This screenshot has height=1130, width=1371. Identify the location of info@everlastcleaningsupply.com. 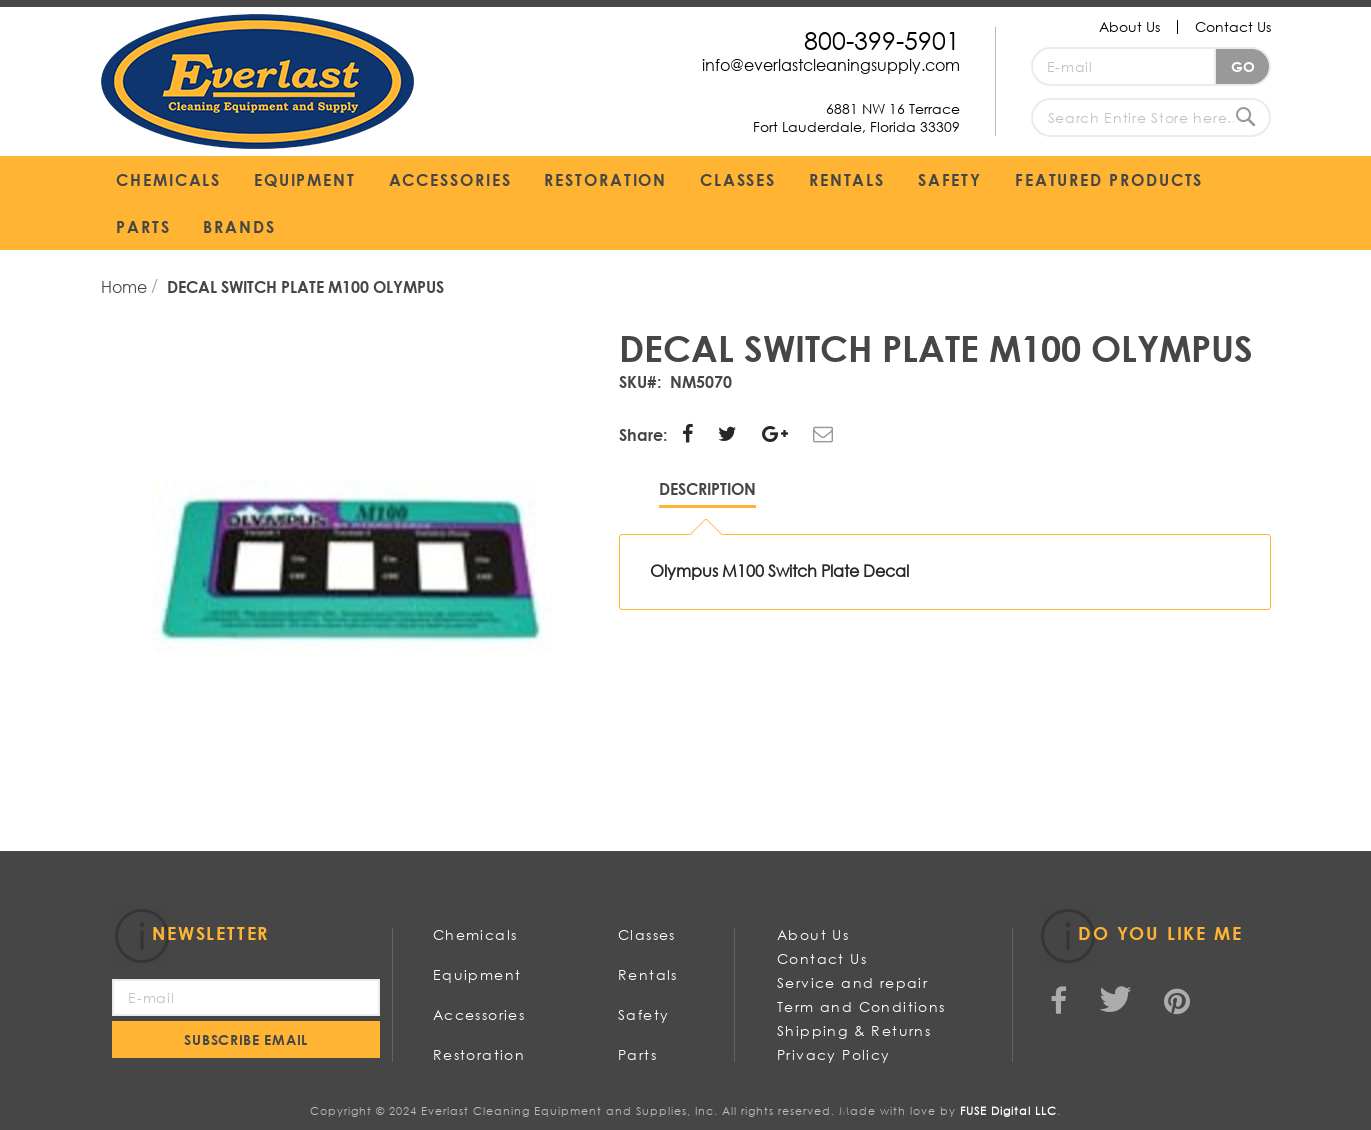
(831, 64).